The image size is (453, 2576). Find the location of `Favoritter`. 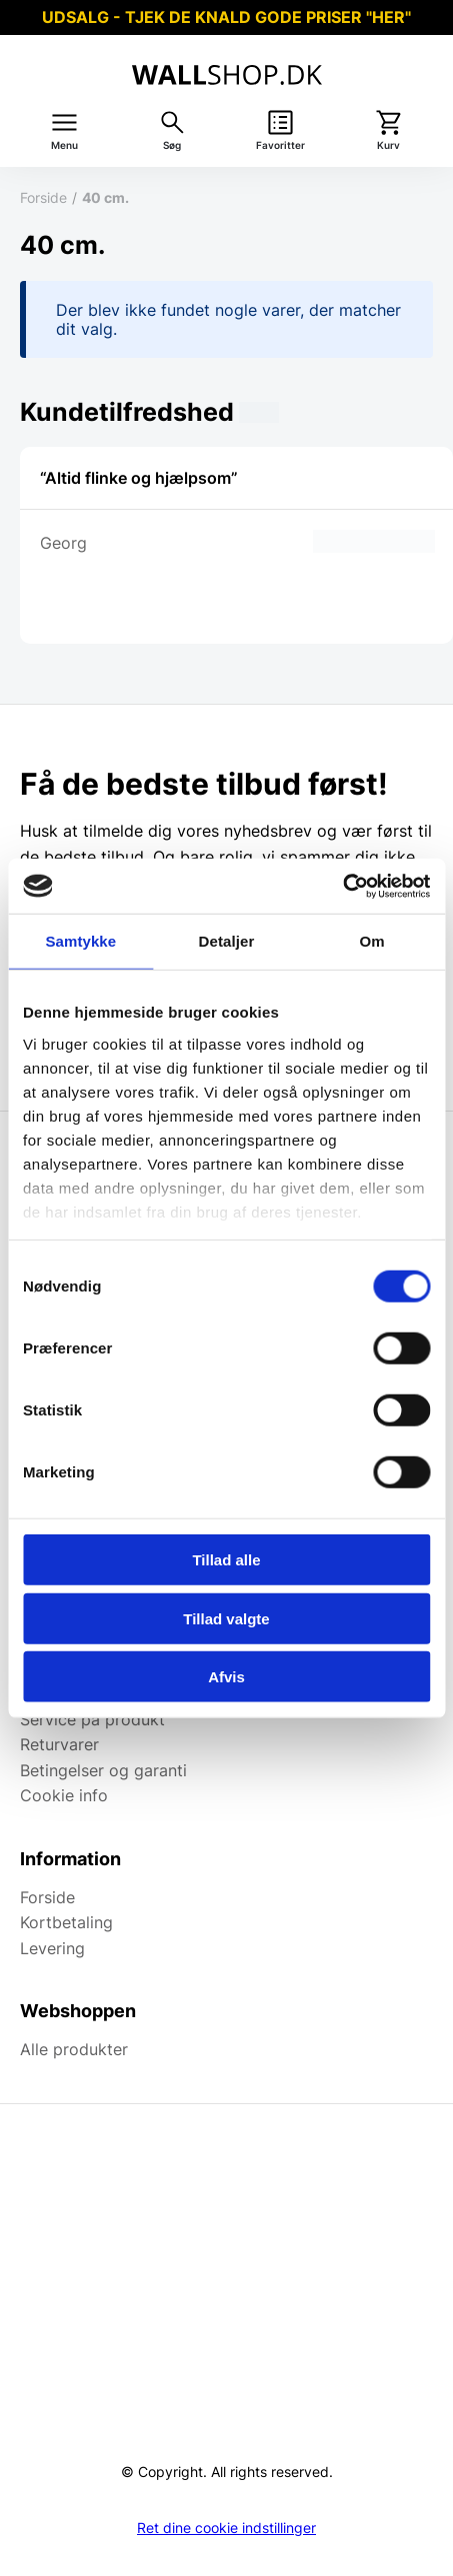

Favoritter is located at coordinates (280, 145).